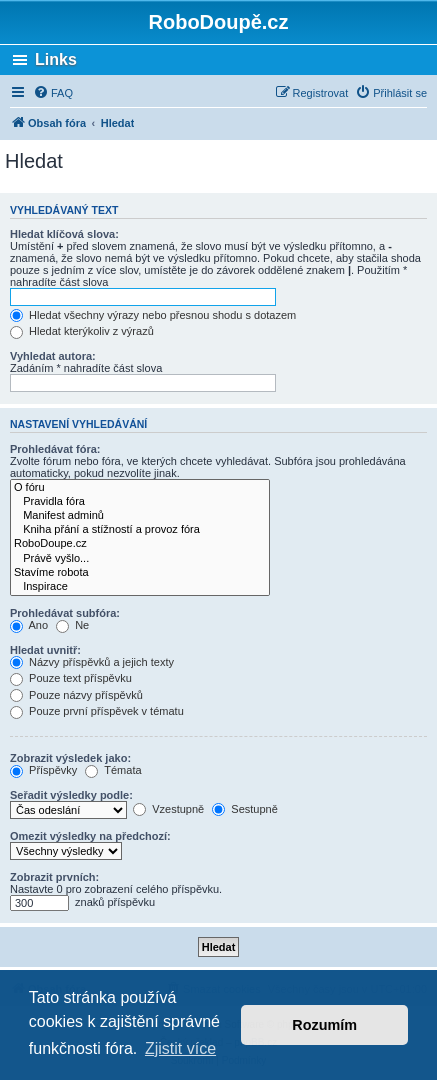 This screenshot has height=1080, width=437. I want to click on Právě vyšlo..., so click(140, 559).